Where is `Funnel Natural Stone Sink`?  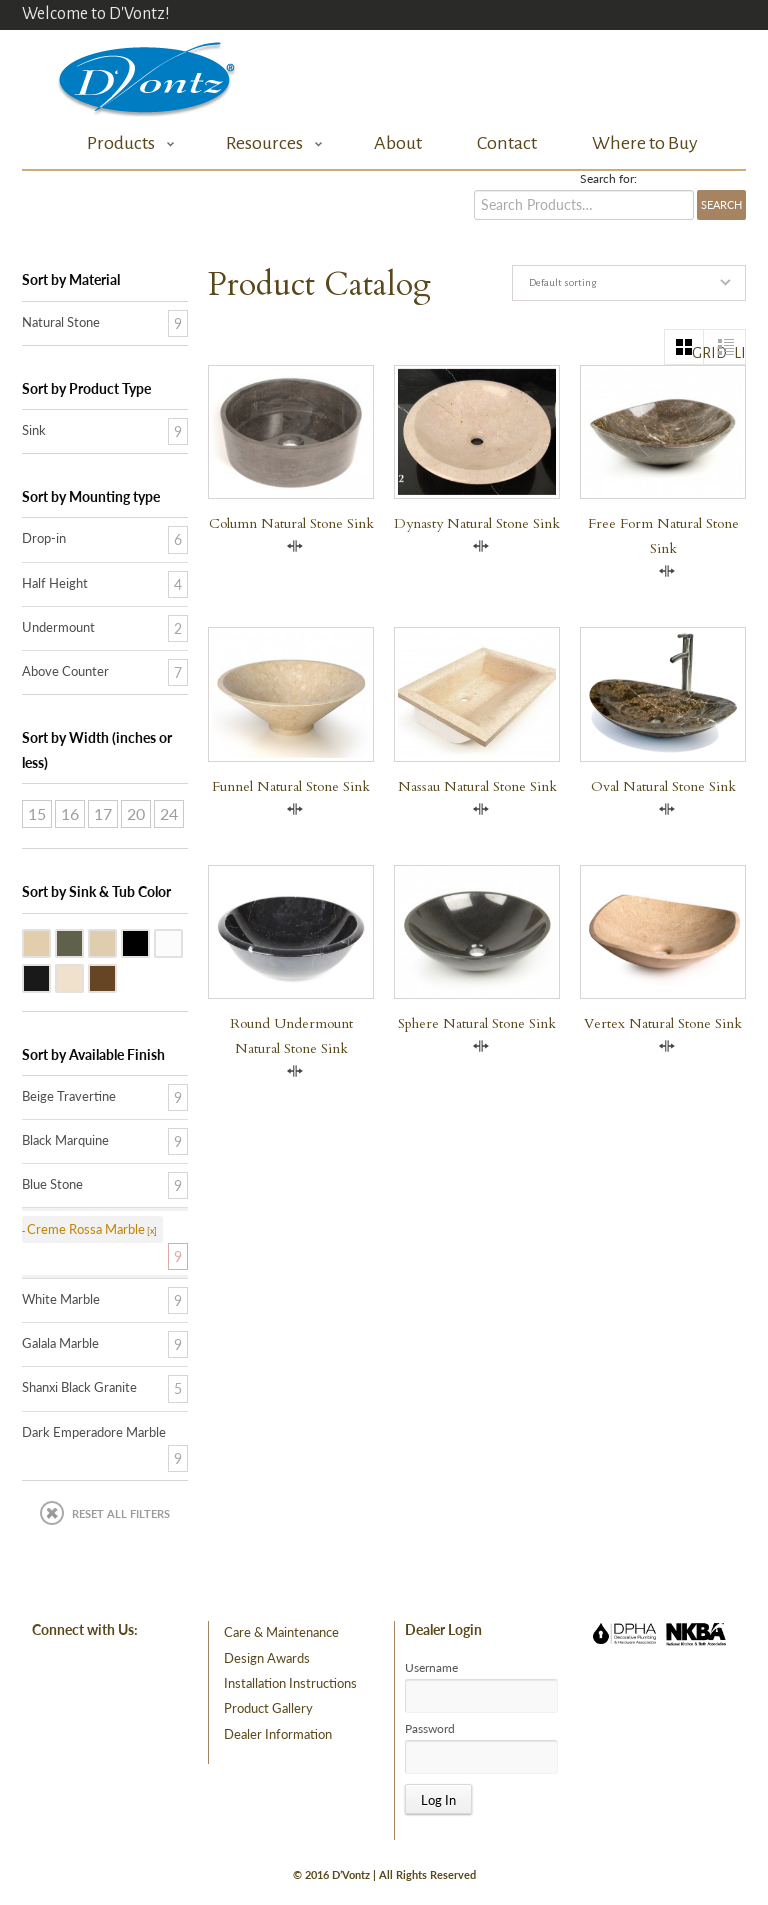 Funnel Natural Stone Sink is located at coordinates (291, 786).